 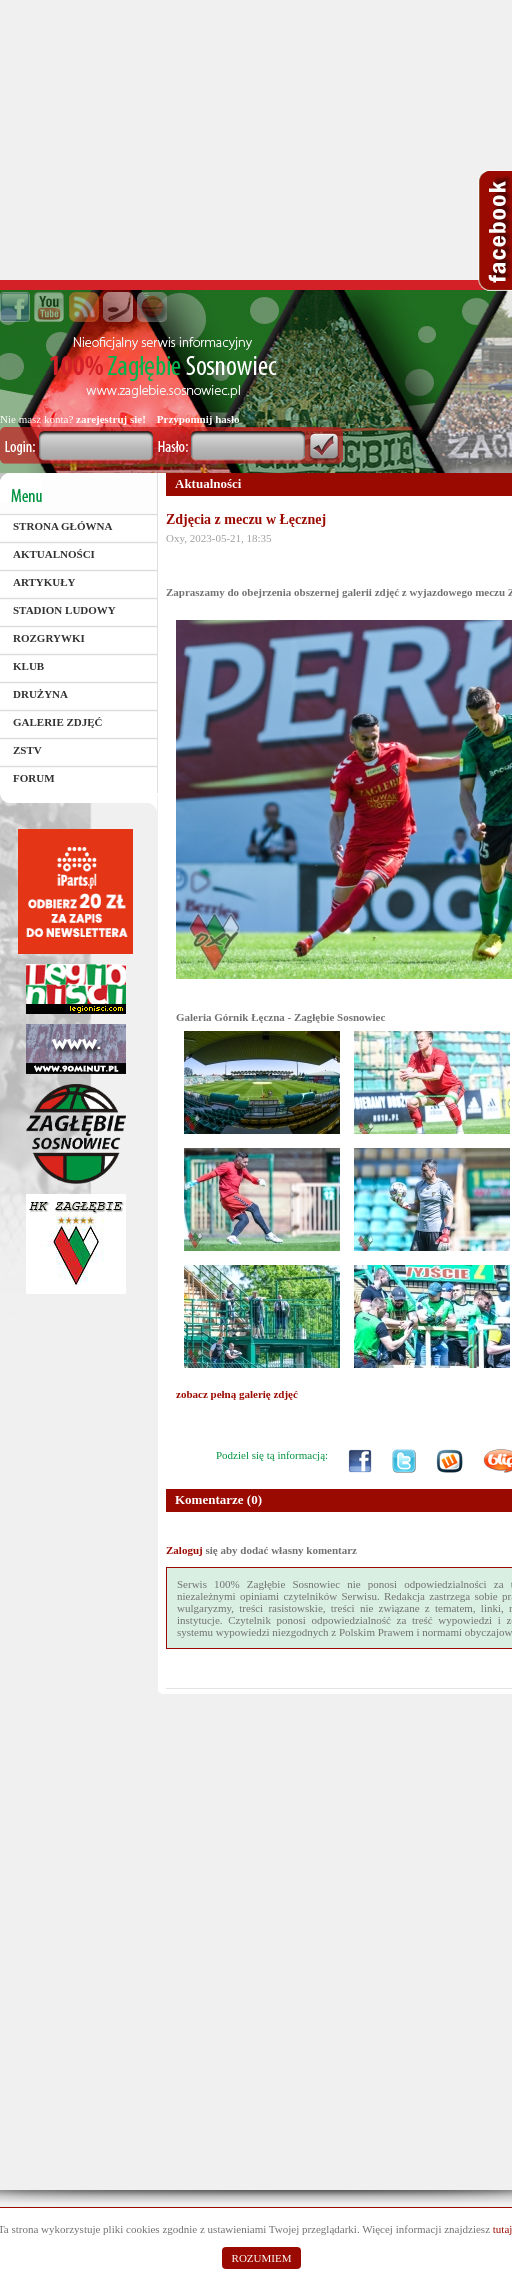 What do you see at coordinates (40, 694) in the screenshot?
I see `Drużyna` at bounding box center [40, 694].